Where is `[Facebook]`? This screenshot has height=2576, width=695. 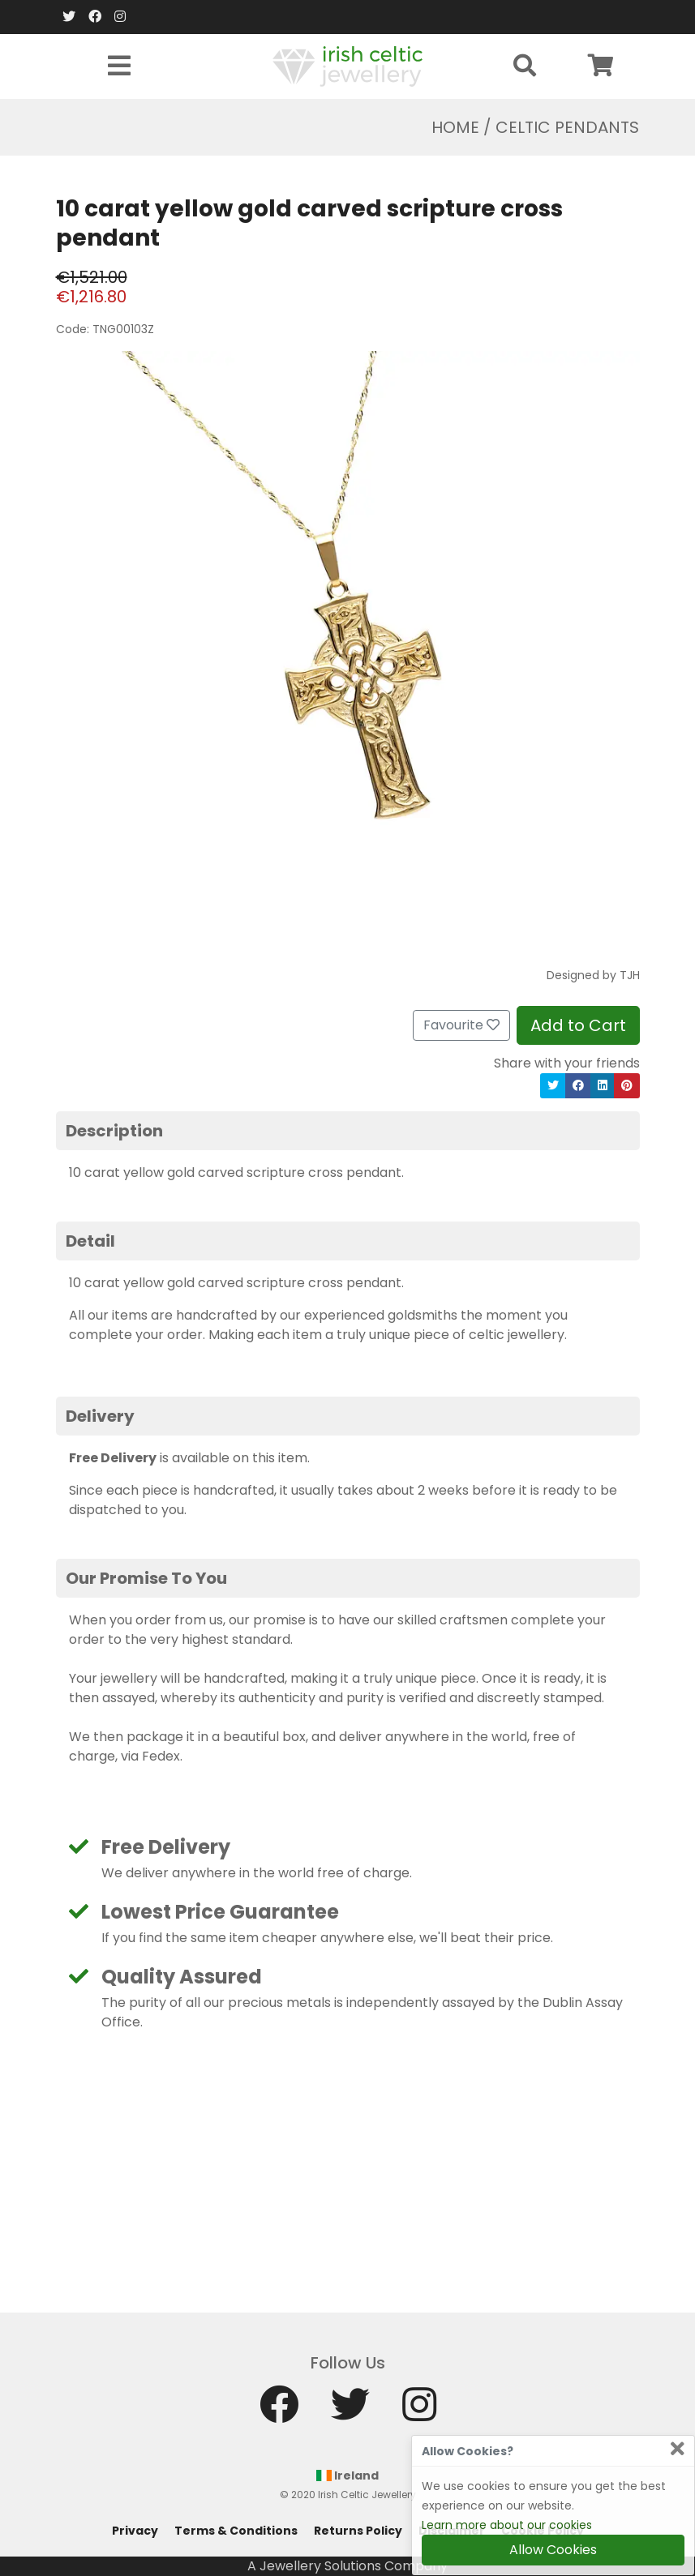 [Facebook] is located at coordinates (95, 17).